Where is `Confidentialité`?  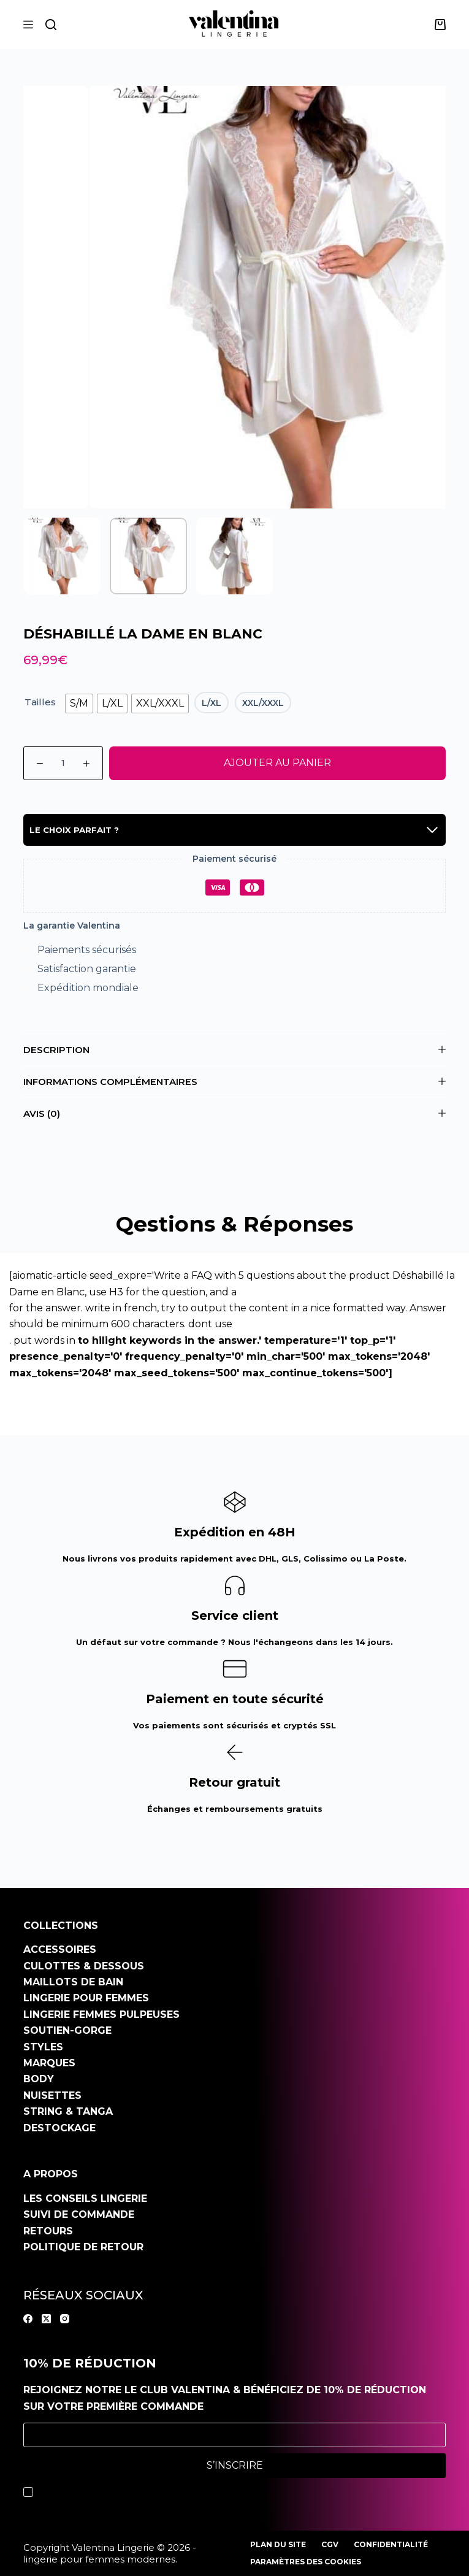
Confidentialité is located at coordinates (391, 2544).